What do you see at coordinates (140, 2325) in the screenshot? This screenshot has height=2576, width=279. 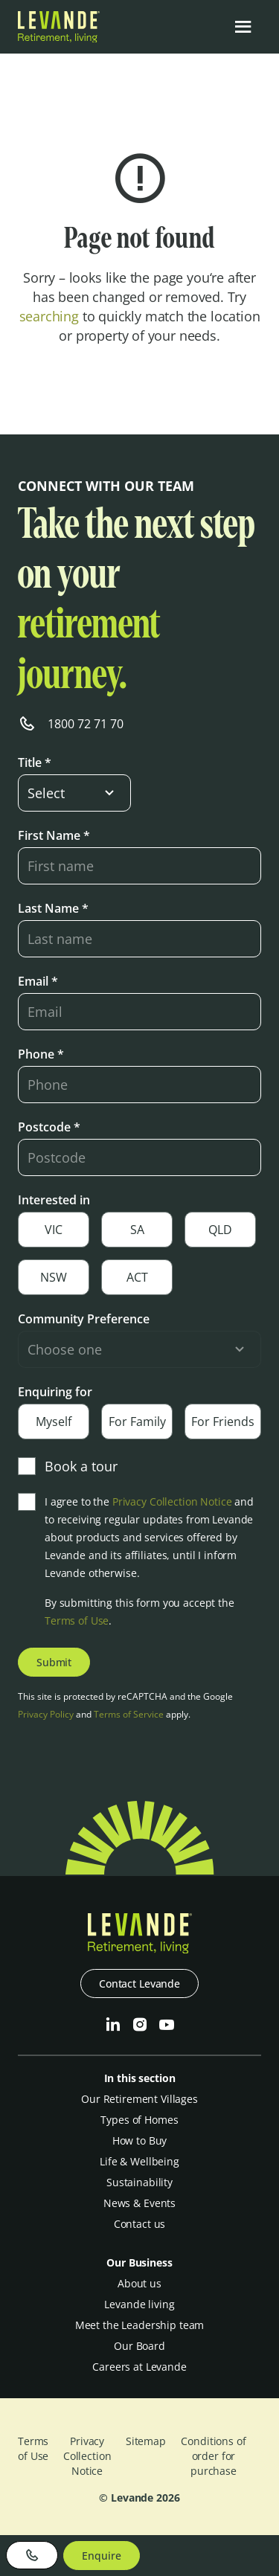 I see `Meet the Leadership team` at bounding box center [140, 2325].